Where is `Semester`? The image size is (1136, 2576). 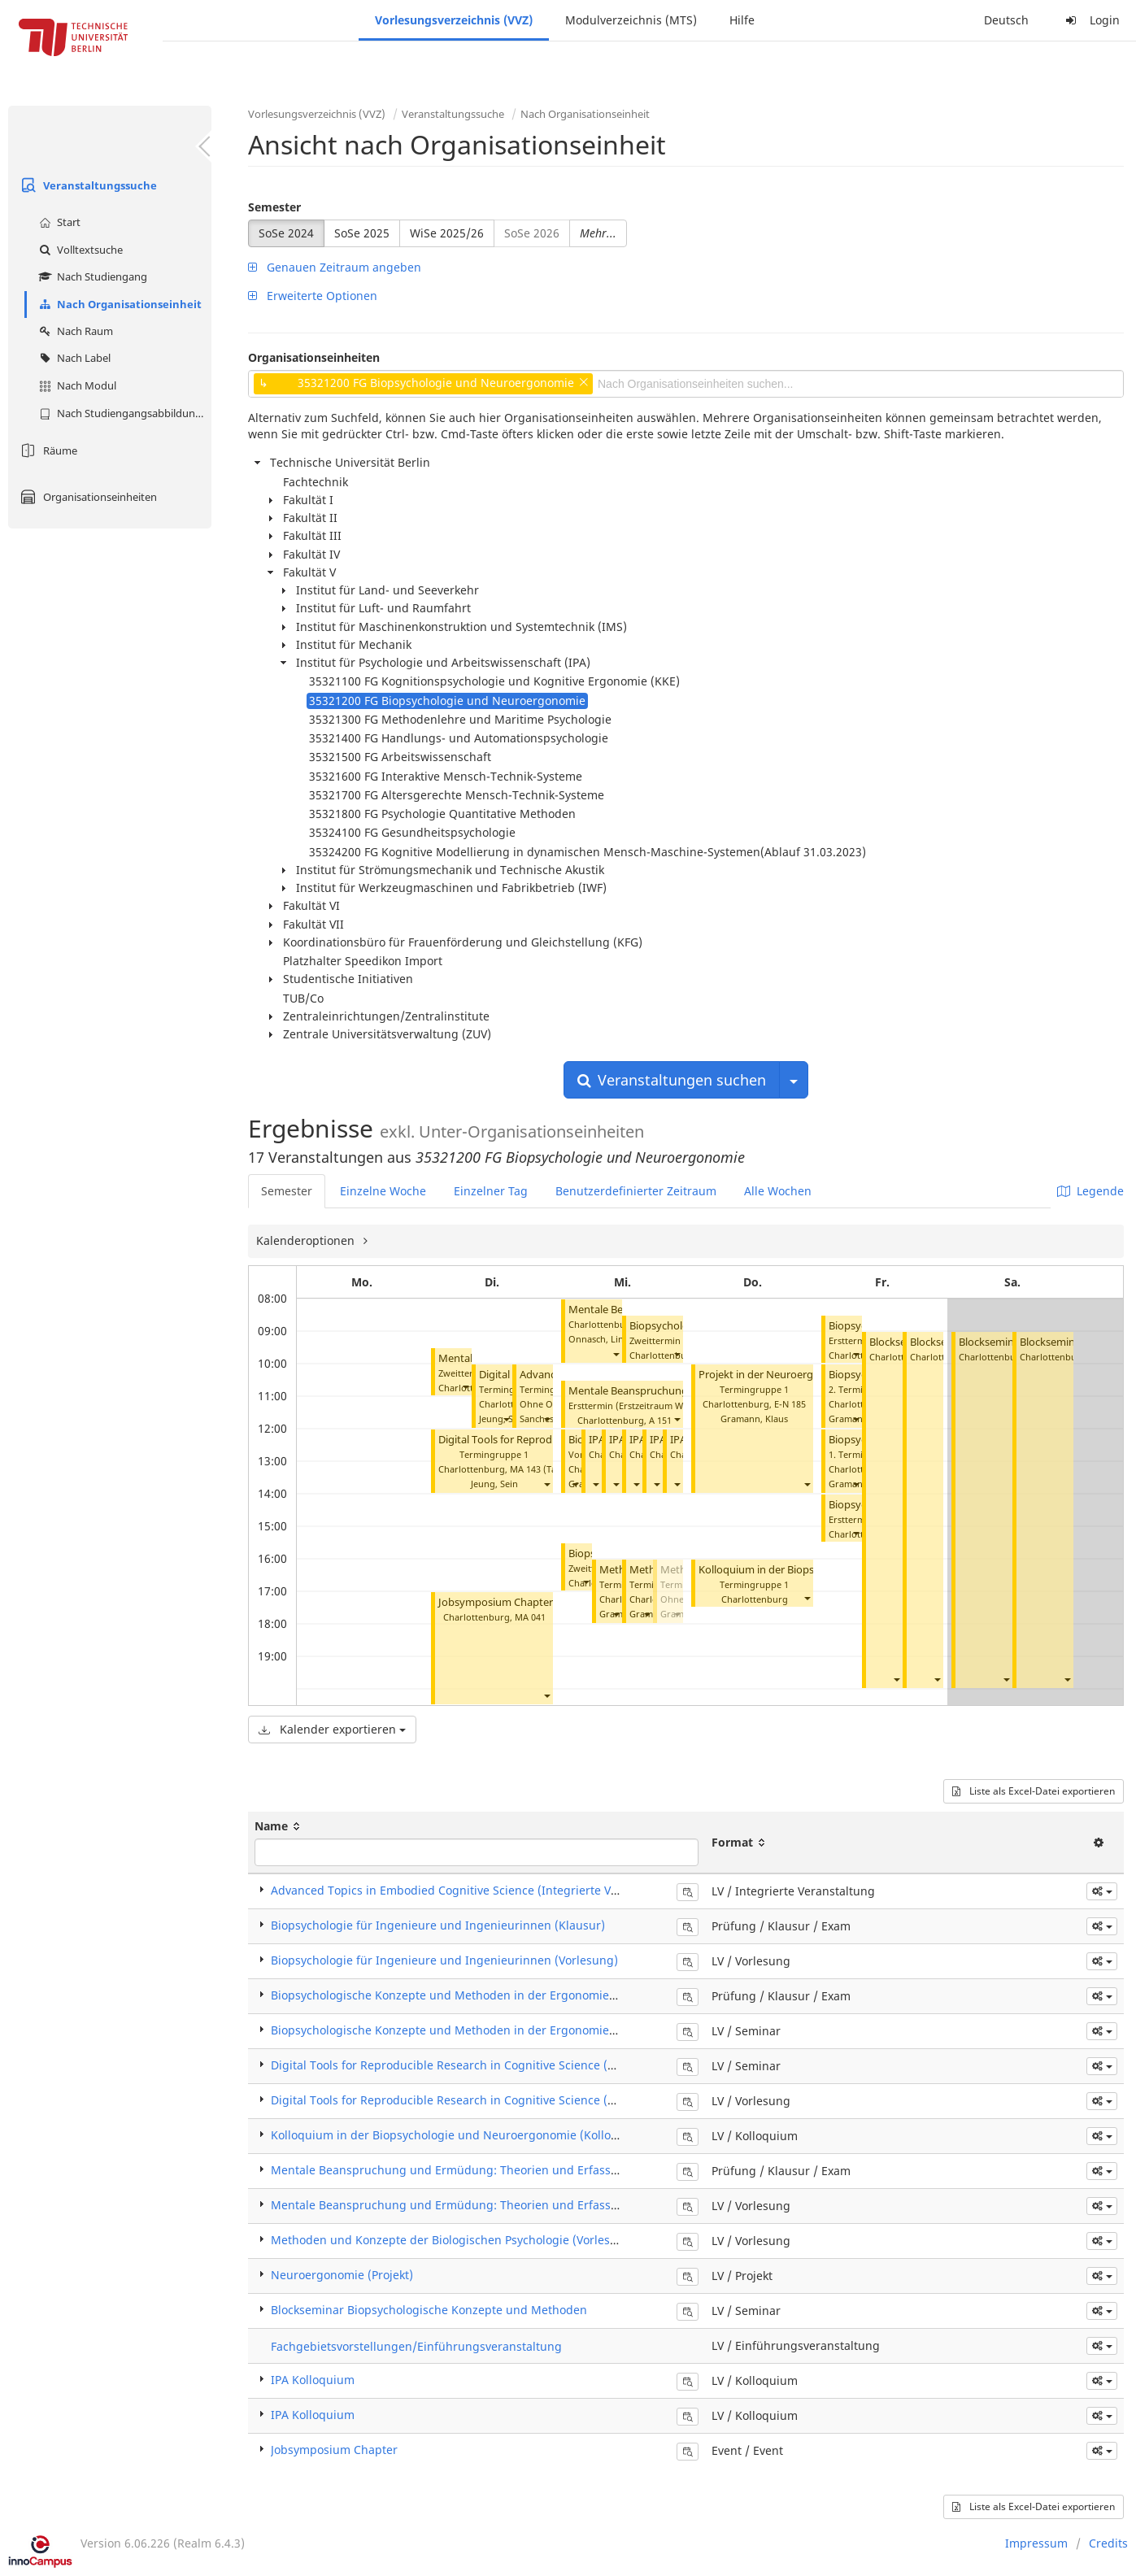
Semester is located at coordinates (274, 207).